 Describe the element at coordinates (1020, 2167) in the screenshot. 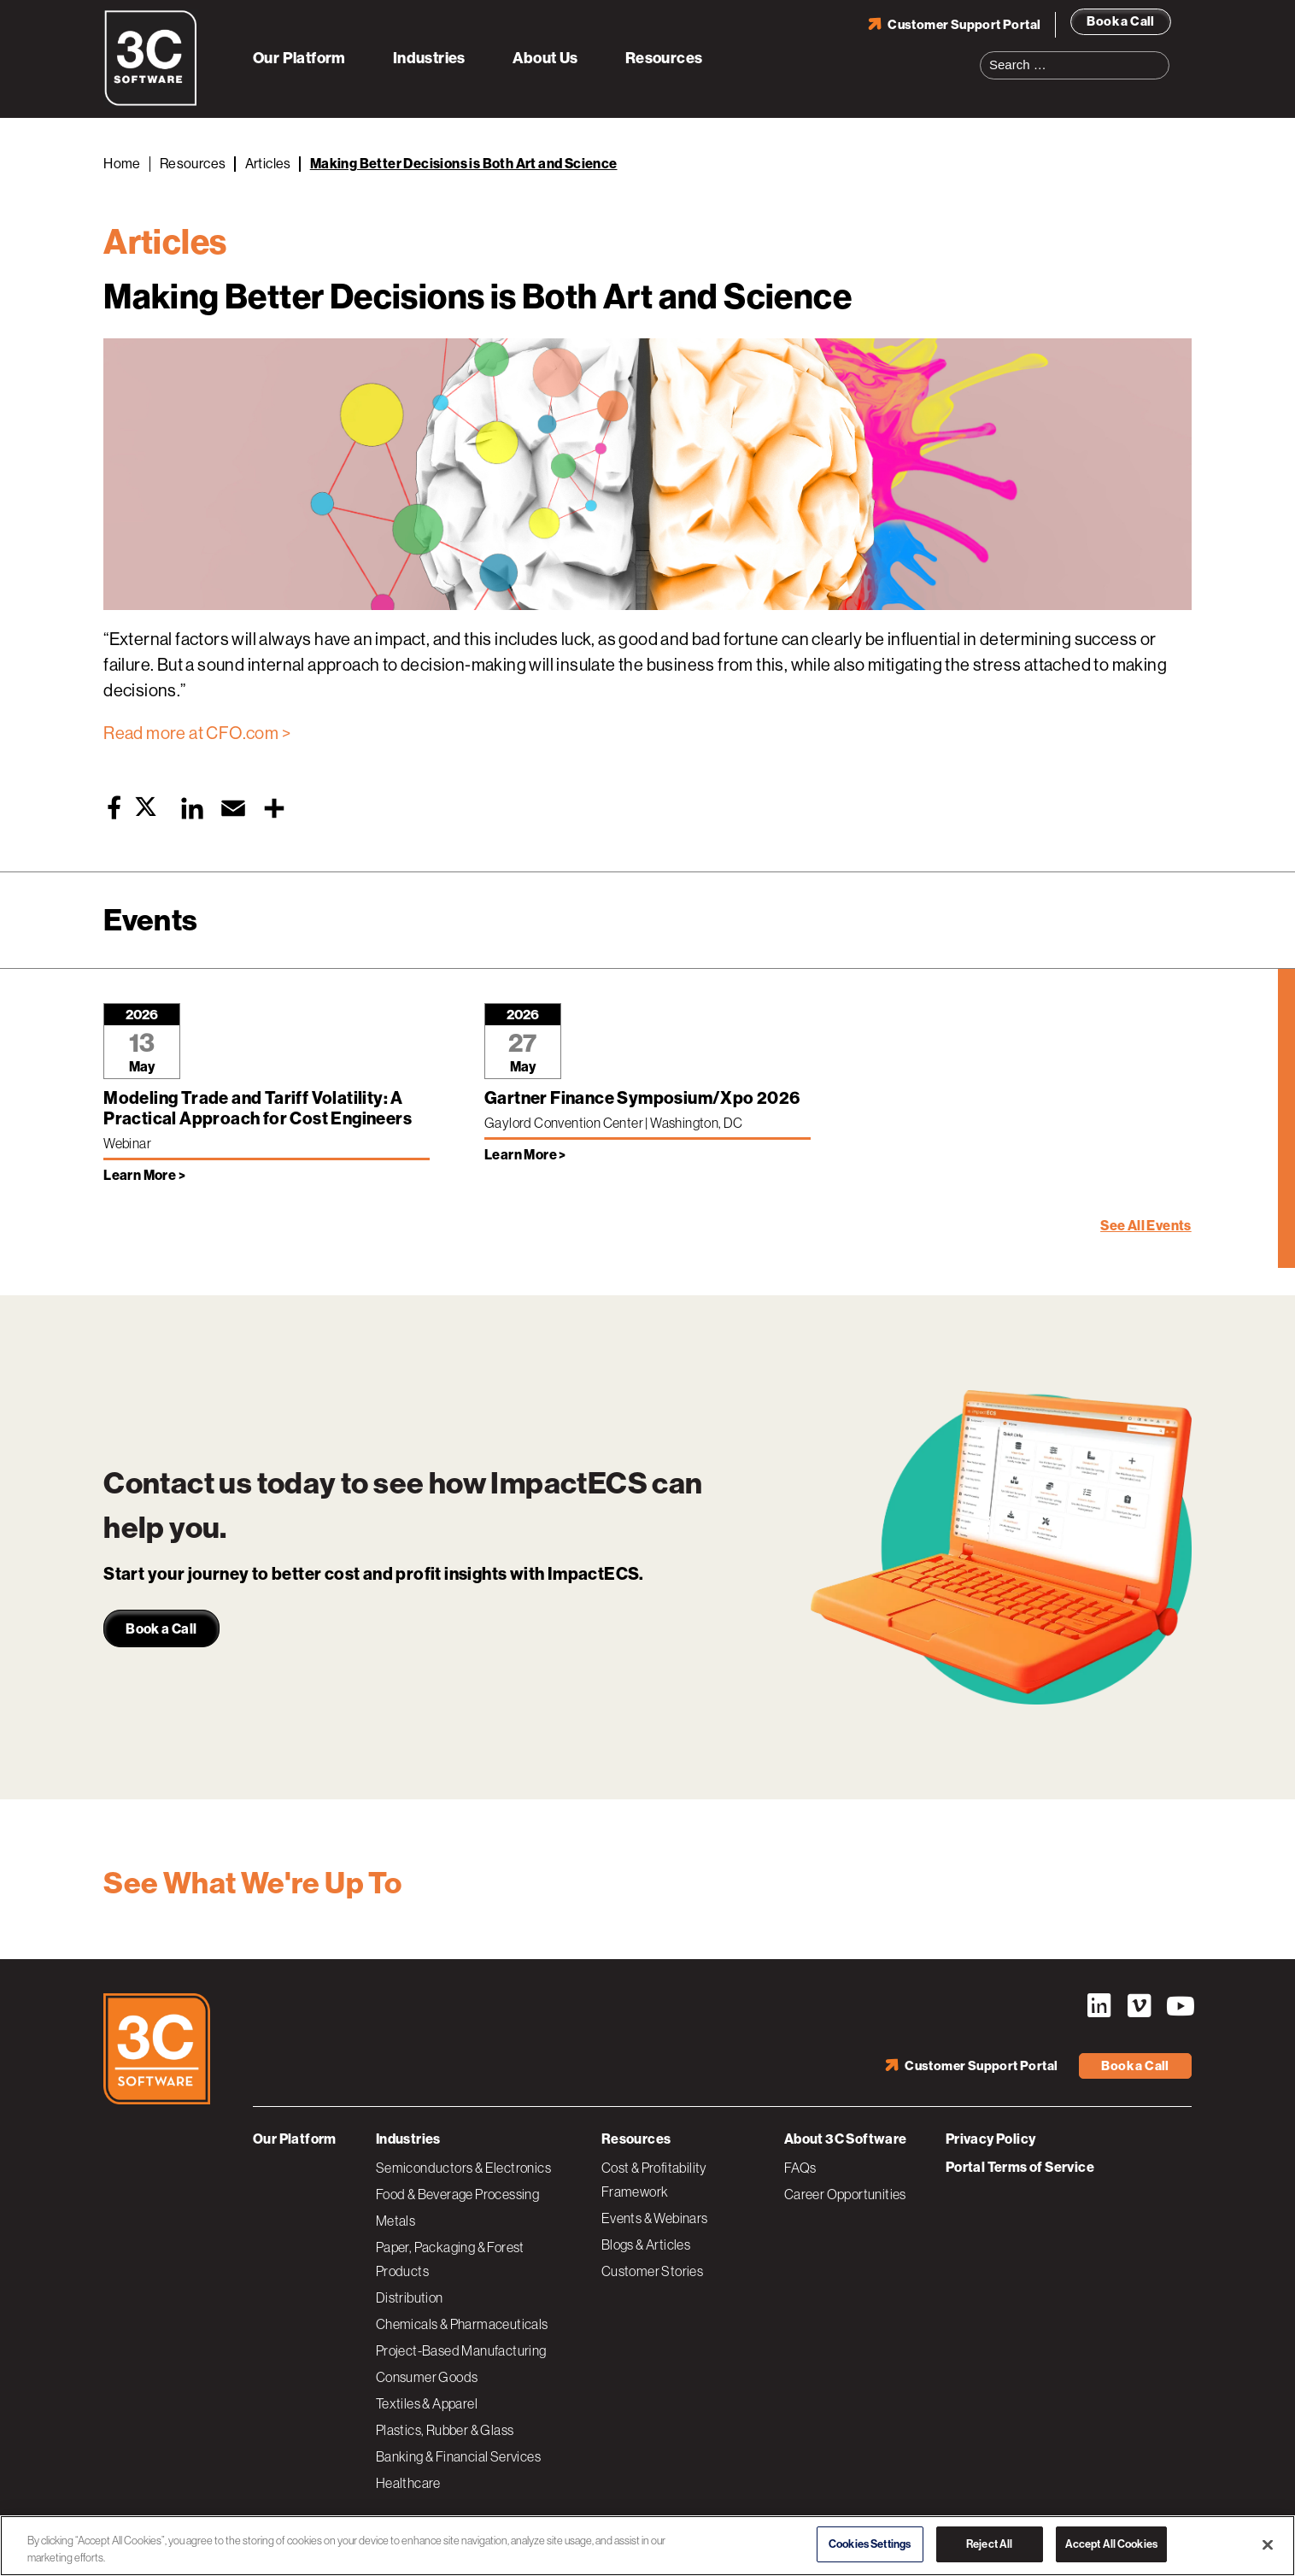

I see `Portal Terms of Service` at that location.